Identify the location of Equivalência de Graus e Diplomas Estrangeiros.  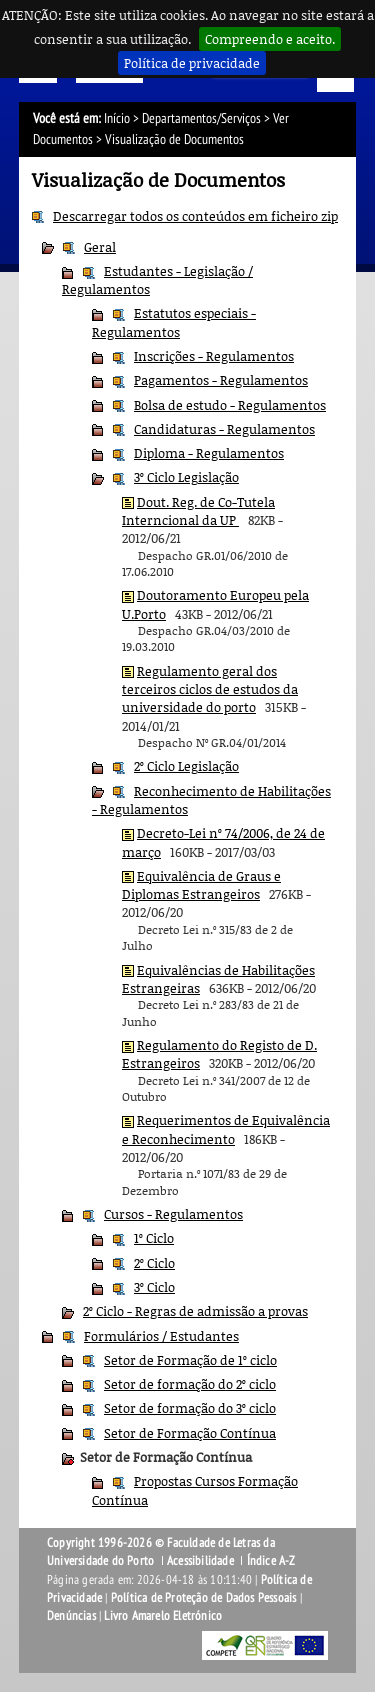
(201, 885).